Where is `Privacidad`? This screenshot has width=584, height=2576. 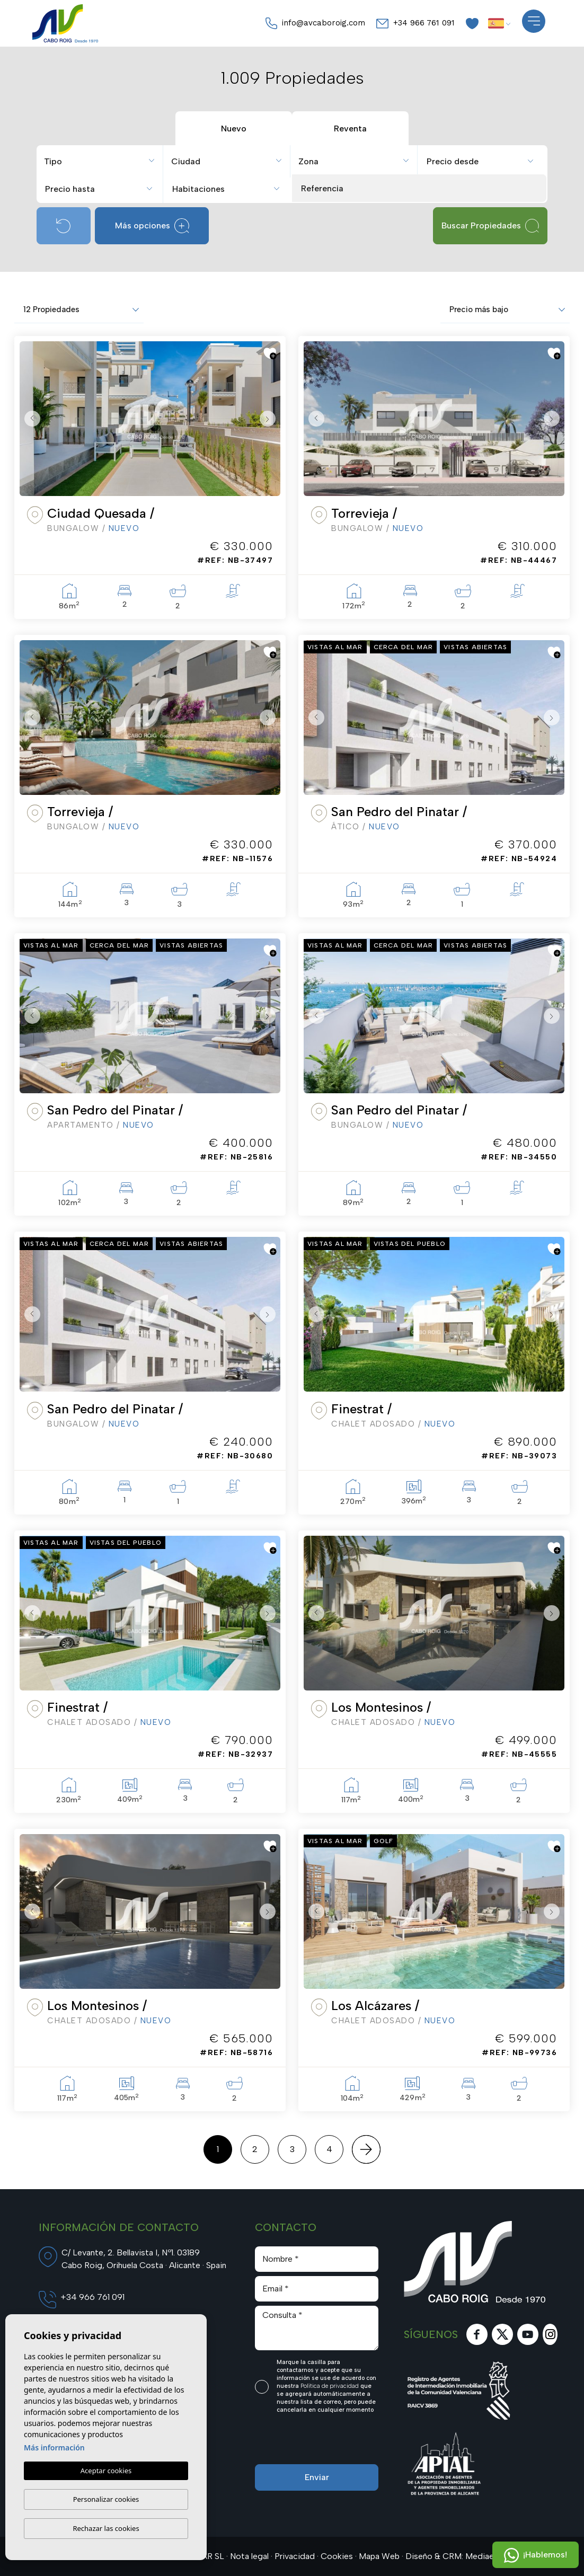 Privacidad is located at coordinates (295, 2556).